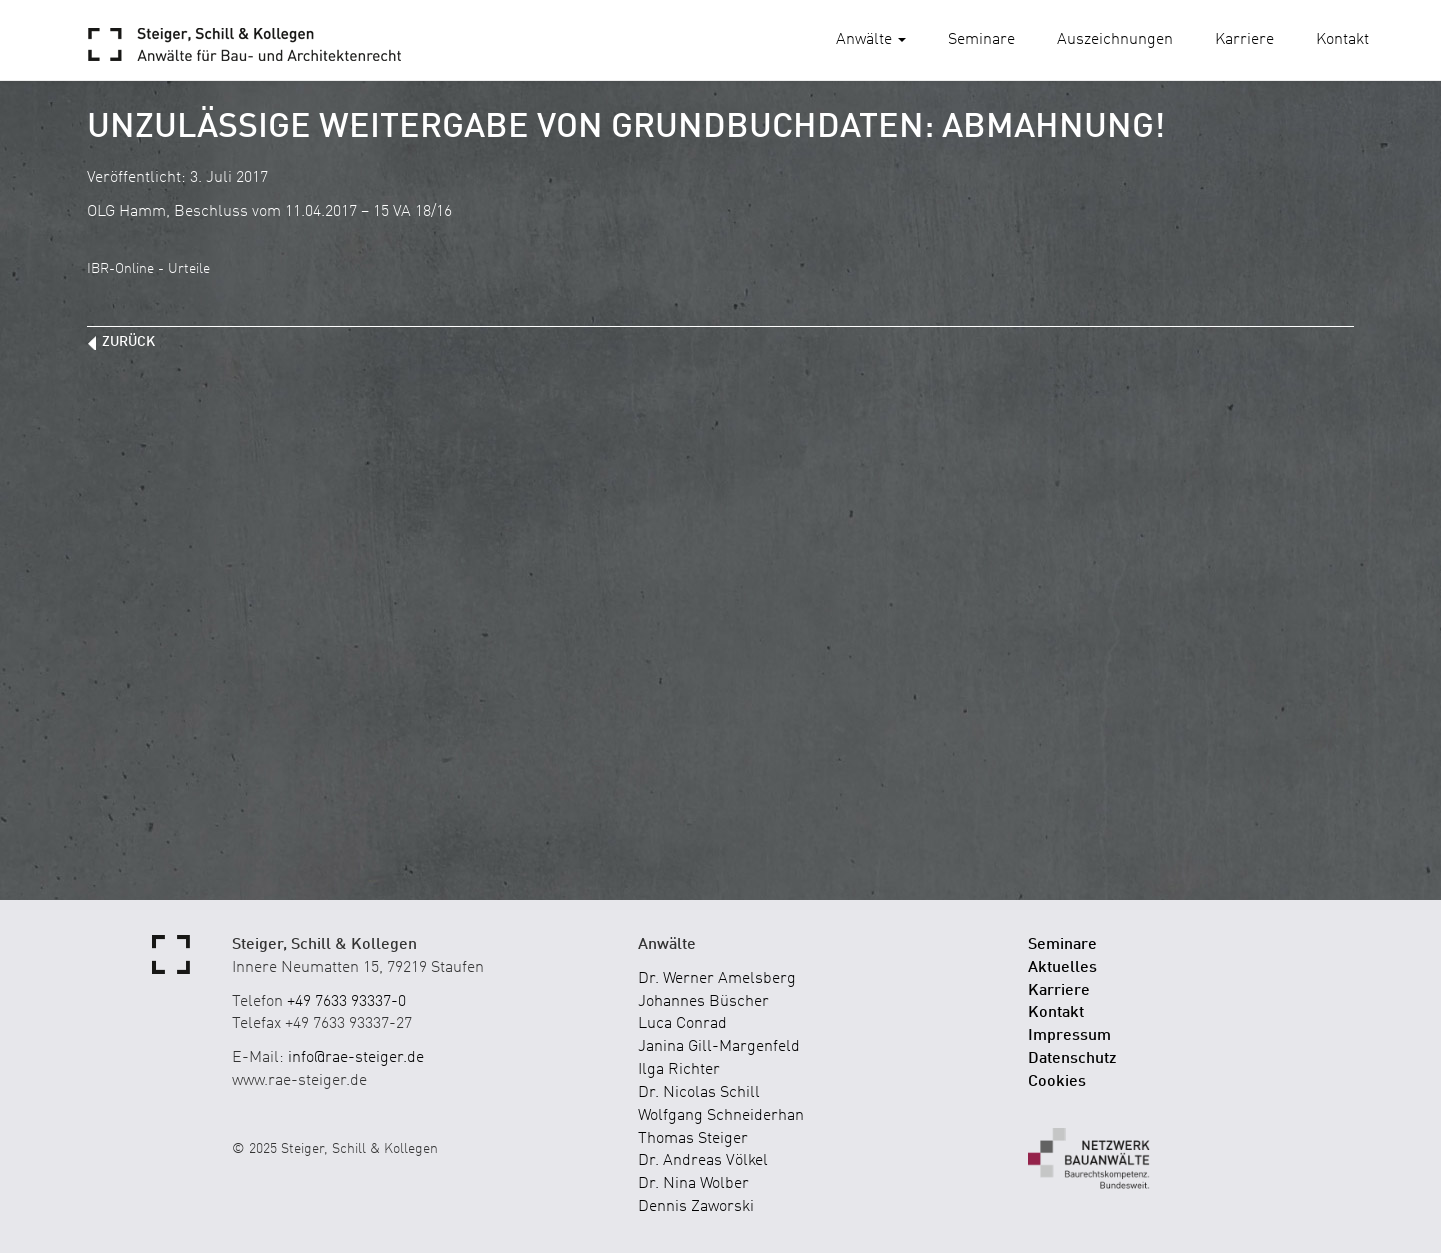 This screenshot has width=1441, height=1253. What do you see at coordinates (721, 1116) in the screenshot?
I see `Wolfgang Schneiderhan` at bounding box center [721, 1116].